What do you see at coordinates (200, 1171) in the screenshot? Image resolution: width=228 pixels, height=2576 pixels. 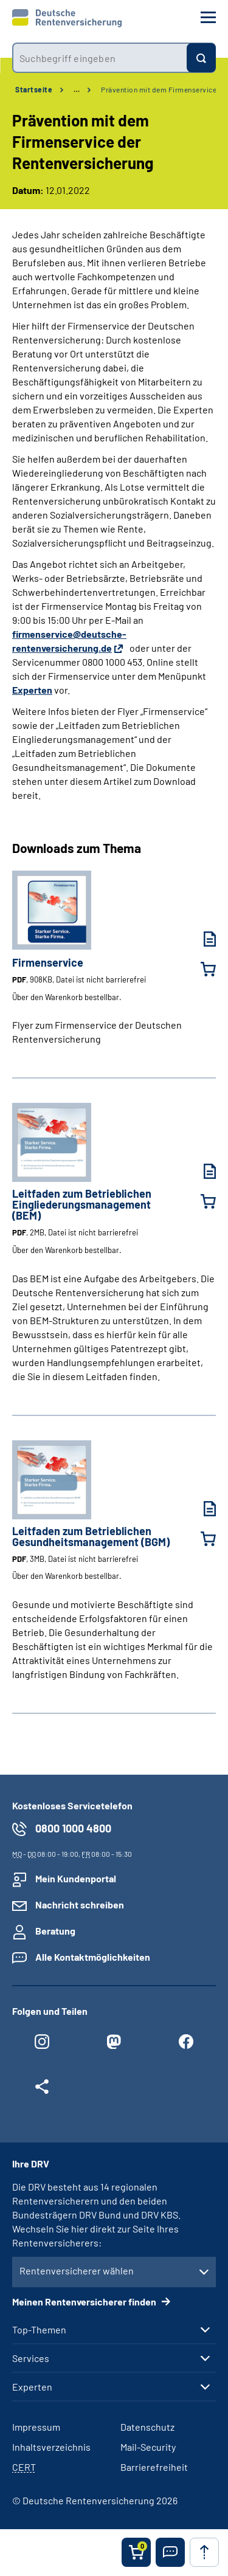 I see `[Leitfaden zum Betrieblichen Eingliederungsmanagement (BEM) (PDF, 2MB, Datei ist nicht barrierefrei) herunterladen]` at bounding box center [200, 1171].